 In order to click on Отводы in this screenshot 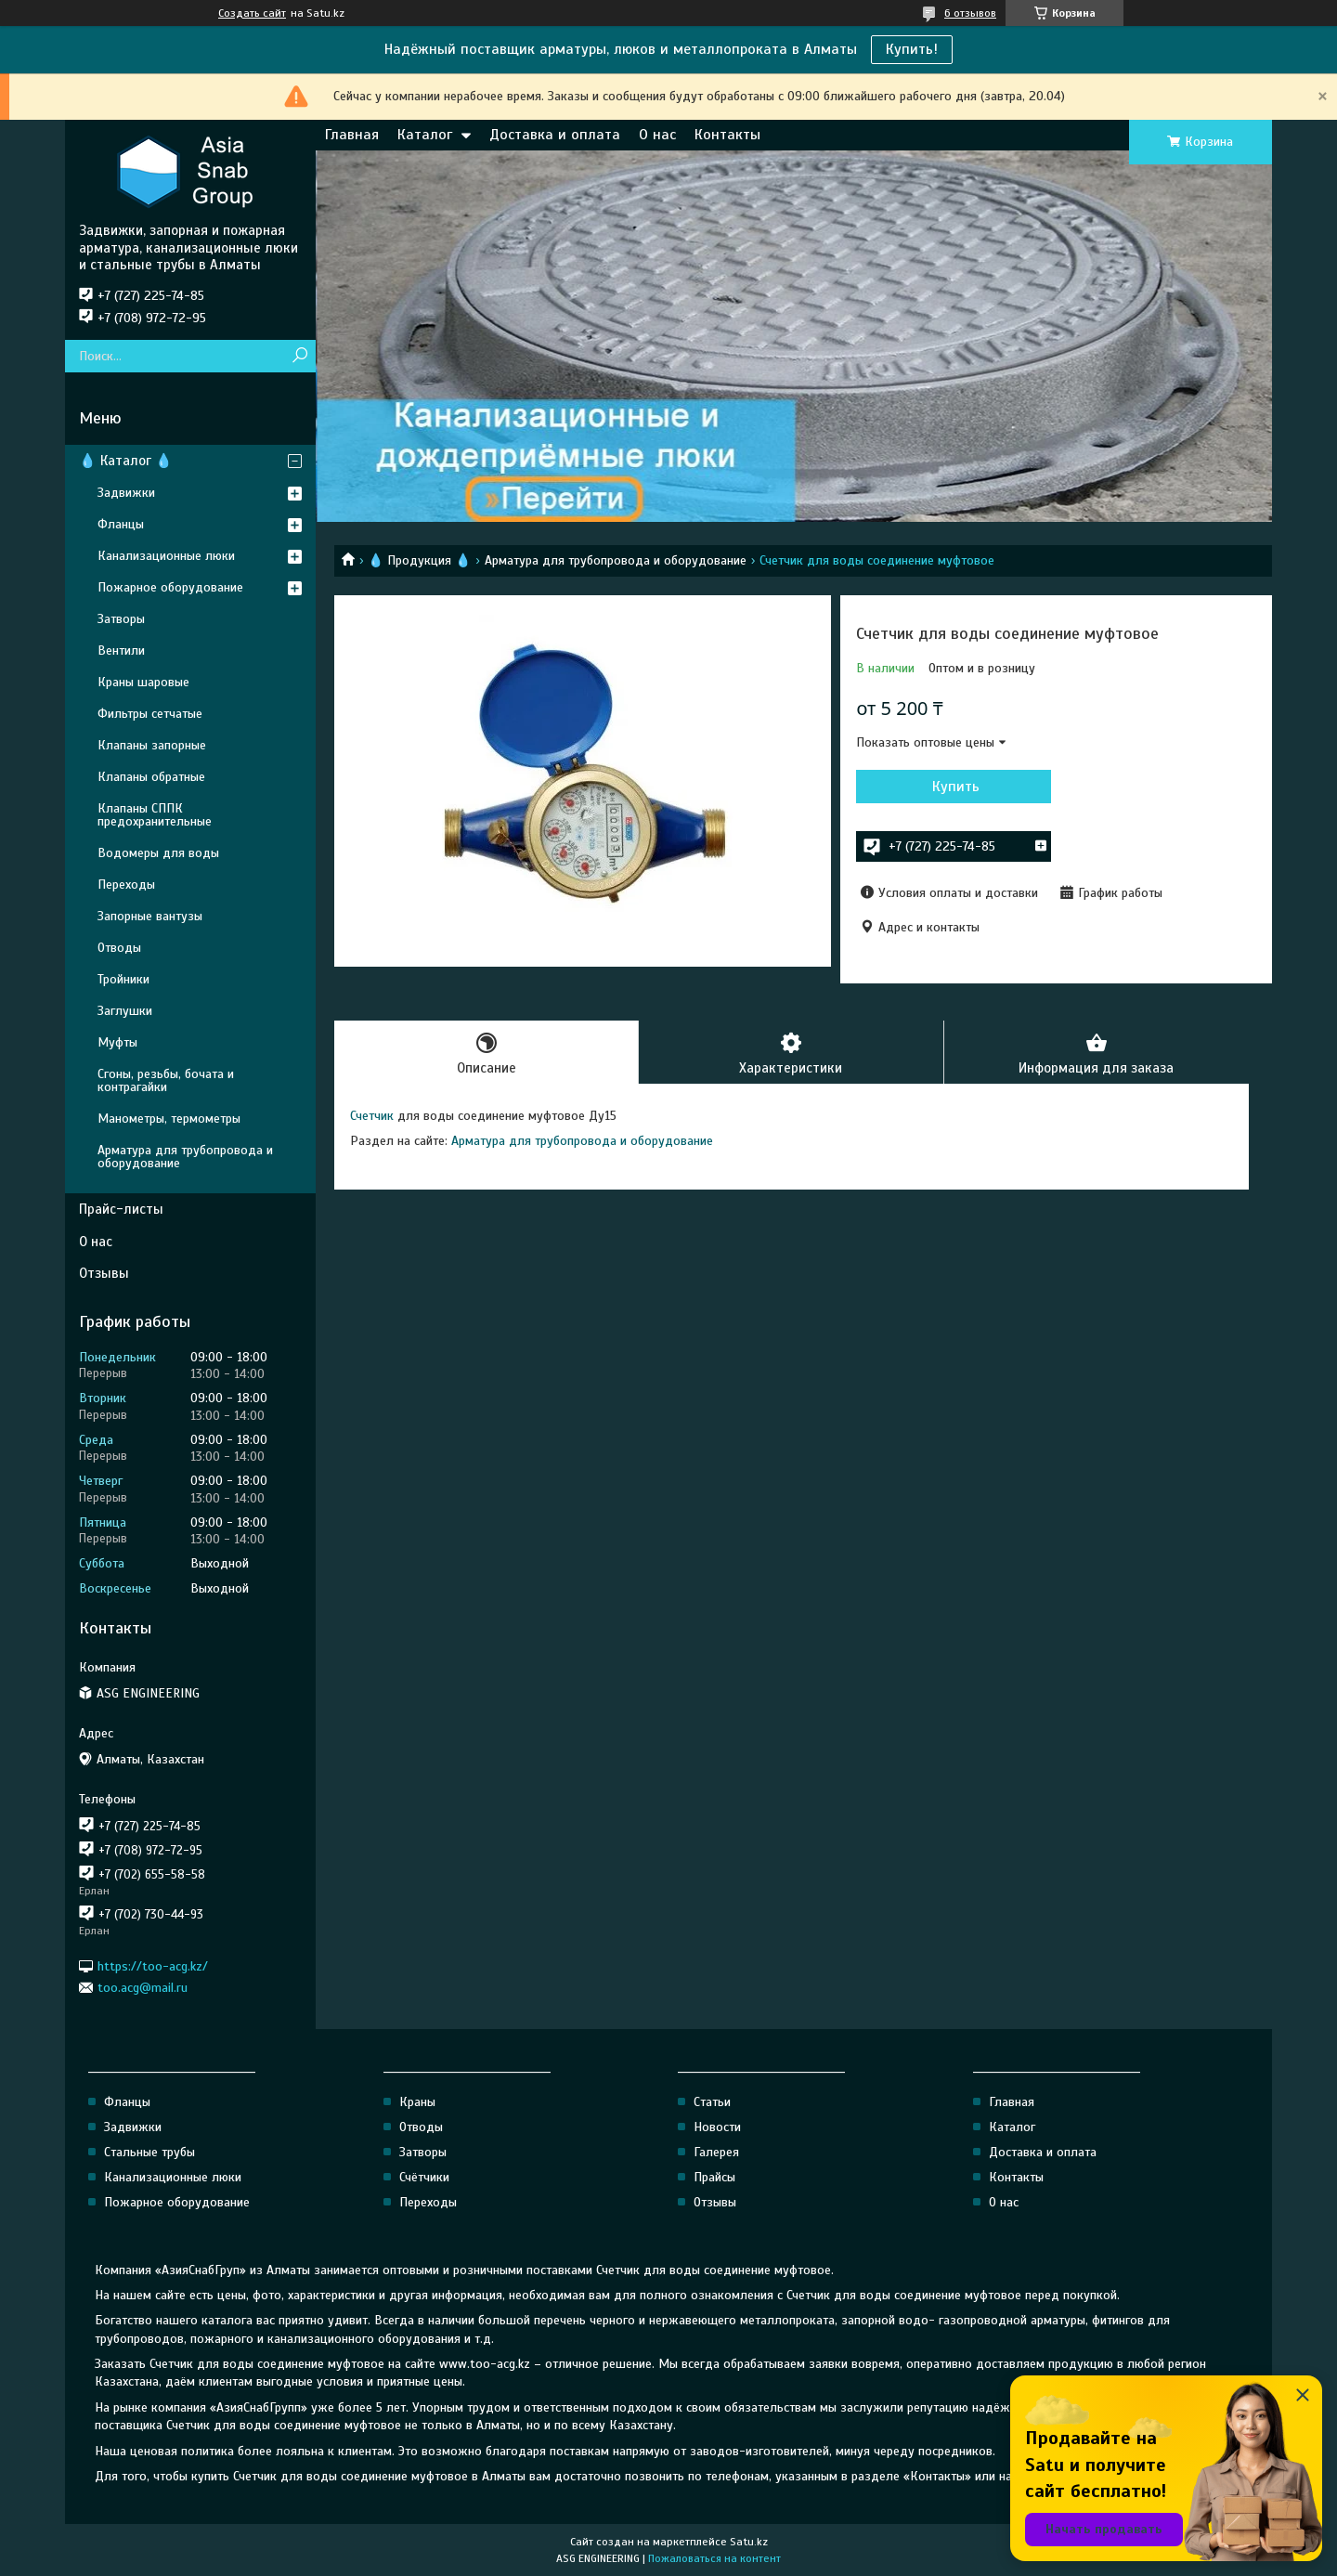, I will do `click(119, 948)`.